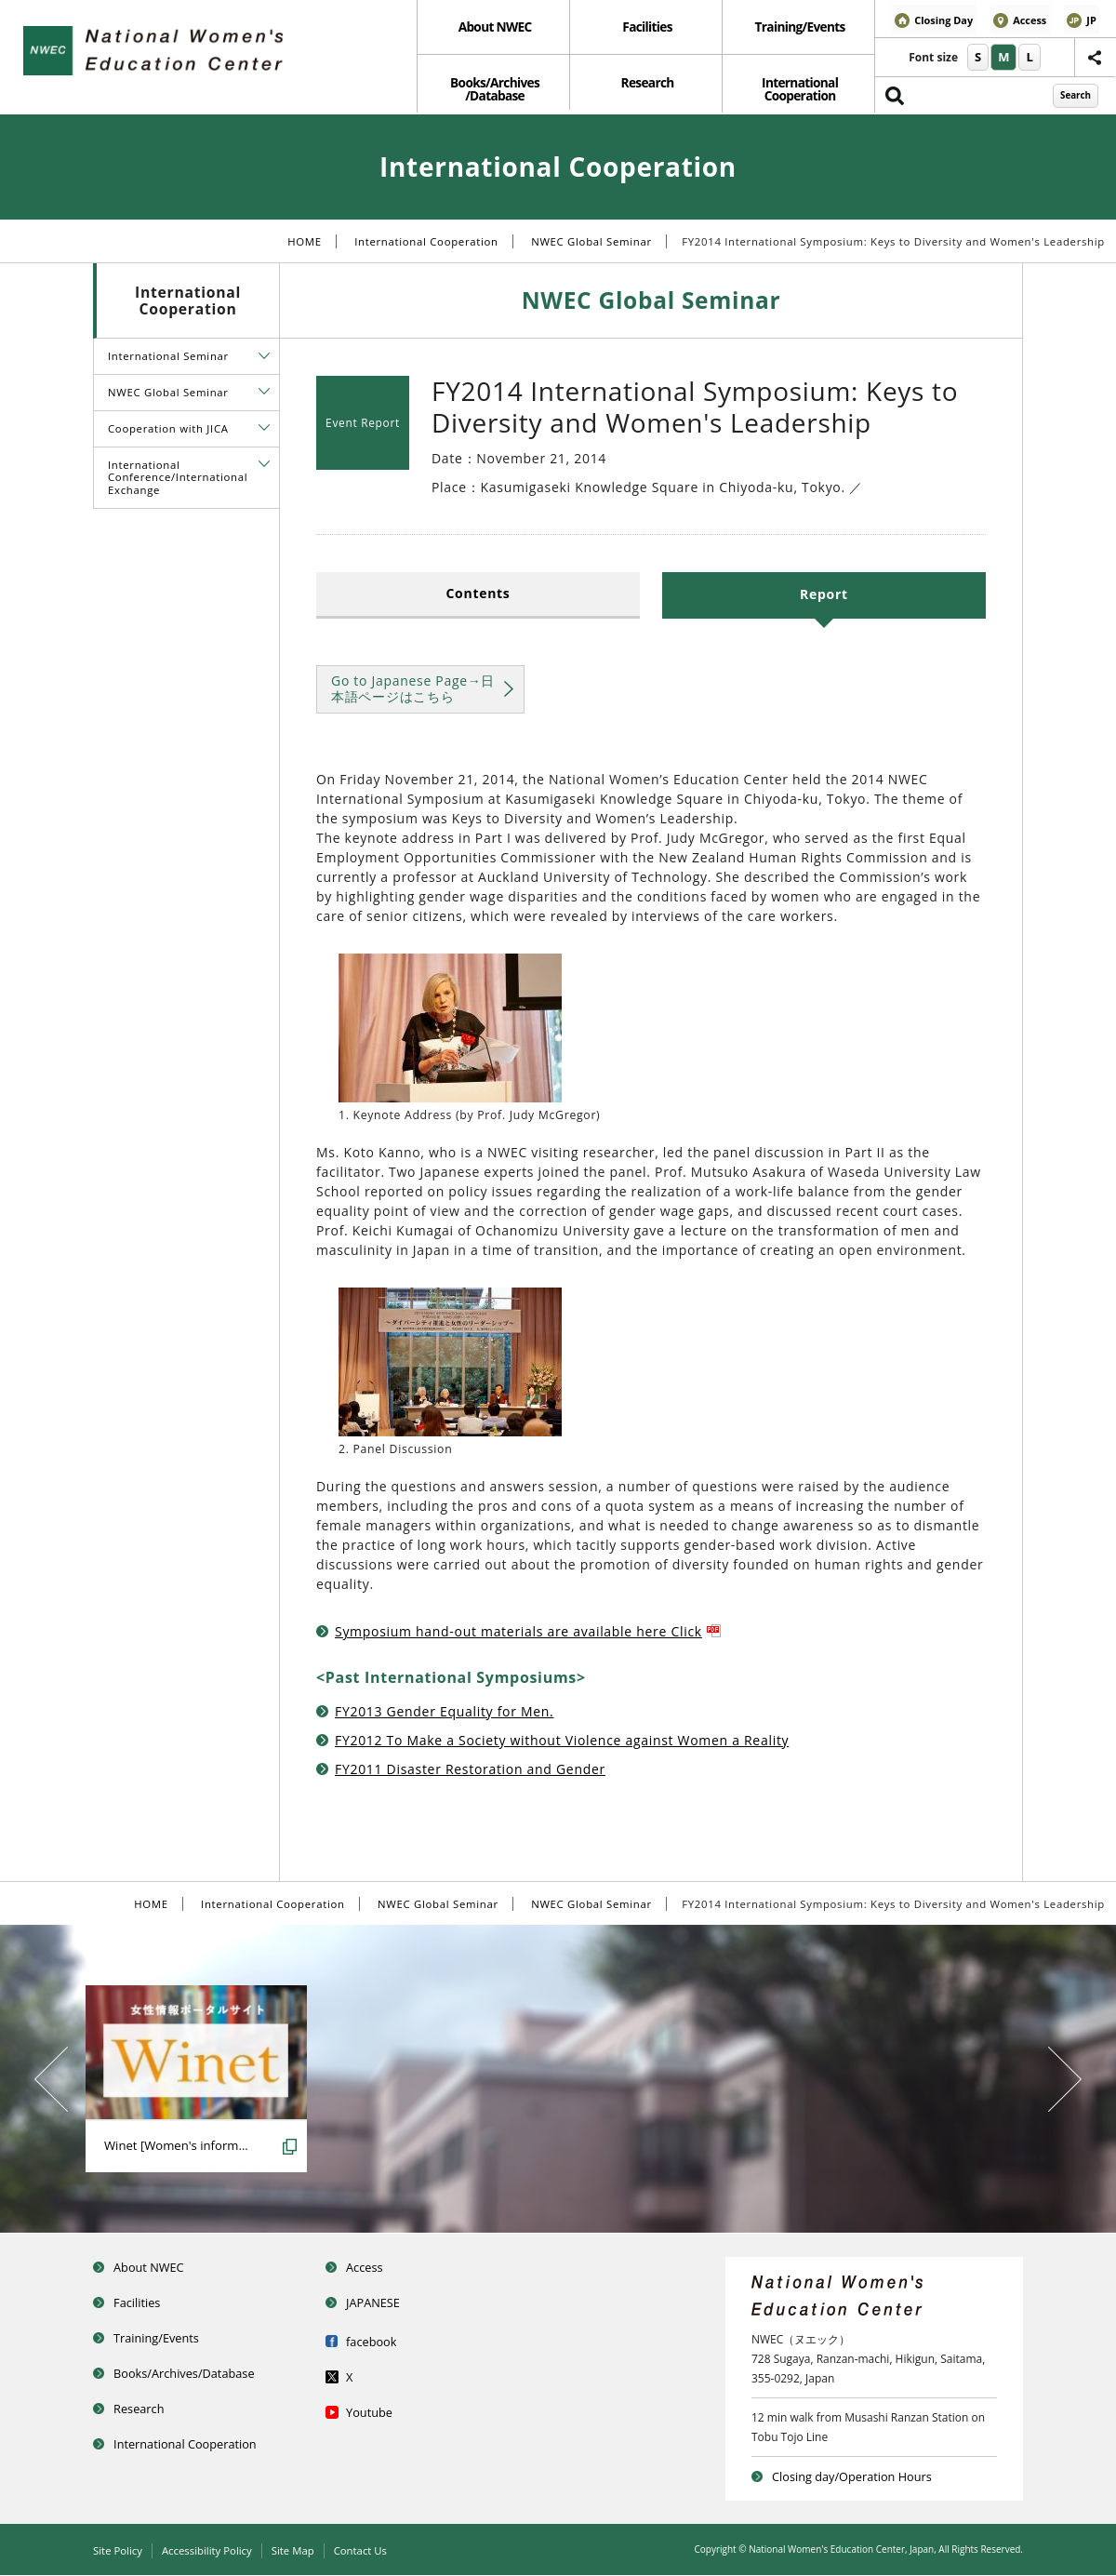 The height and width of the screenshot is (2576, 1116). I want to click on facebook, so click(376, 2341).